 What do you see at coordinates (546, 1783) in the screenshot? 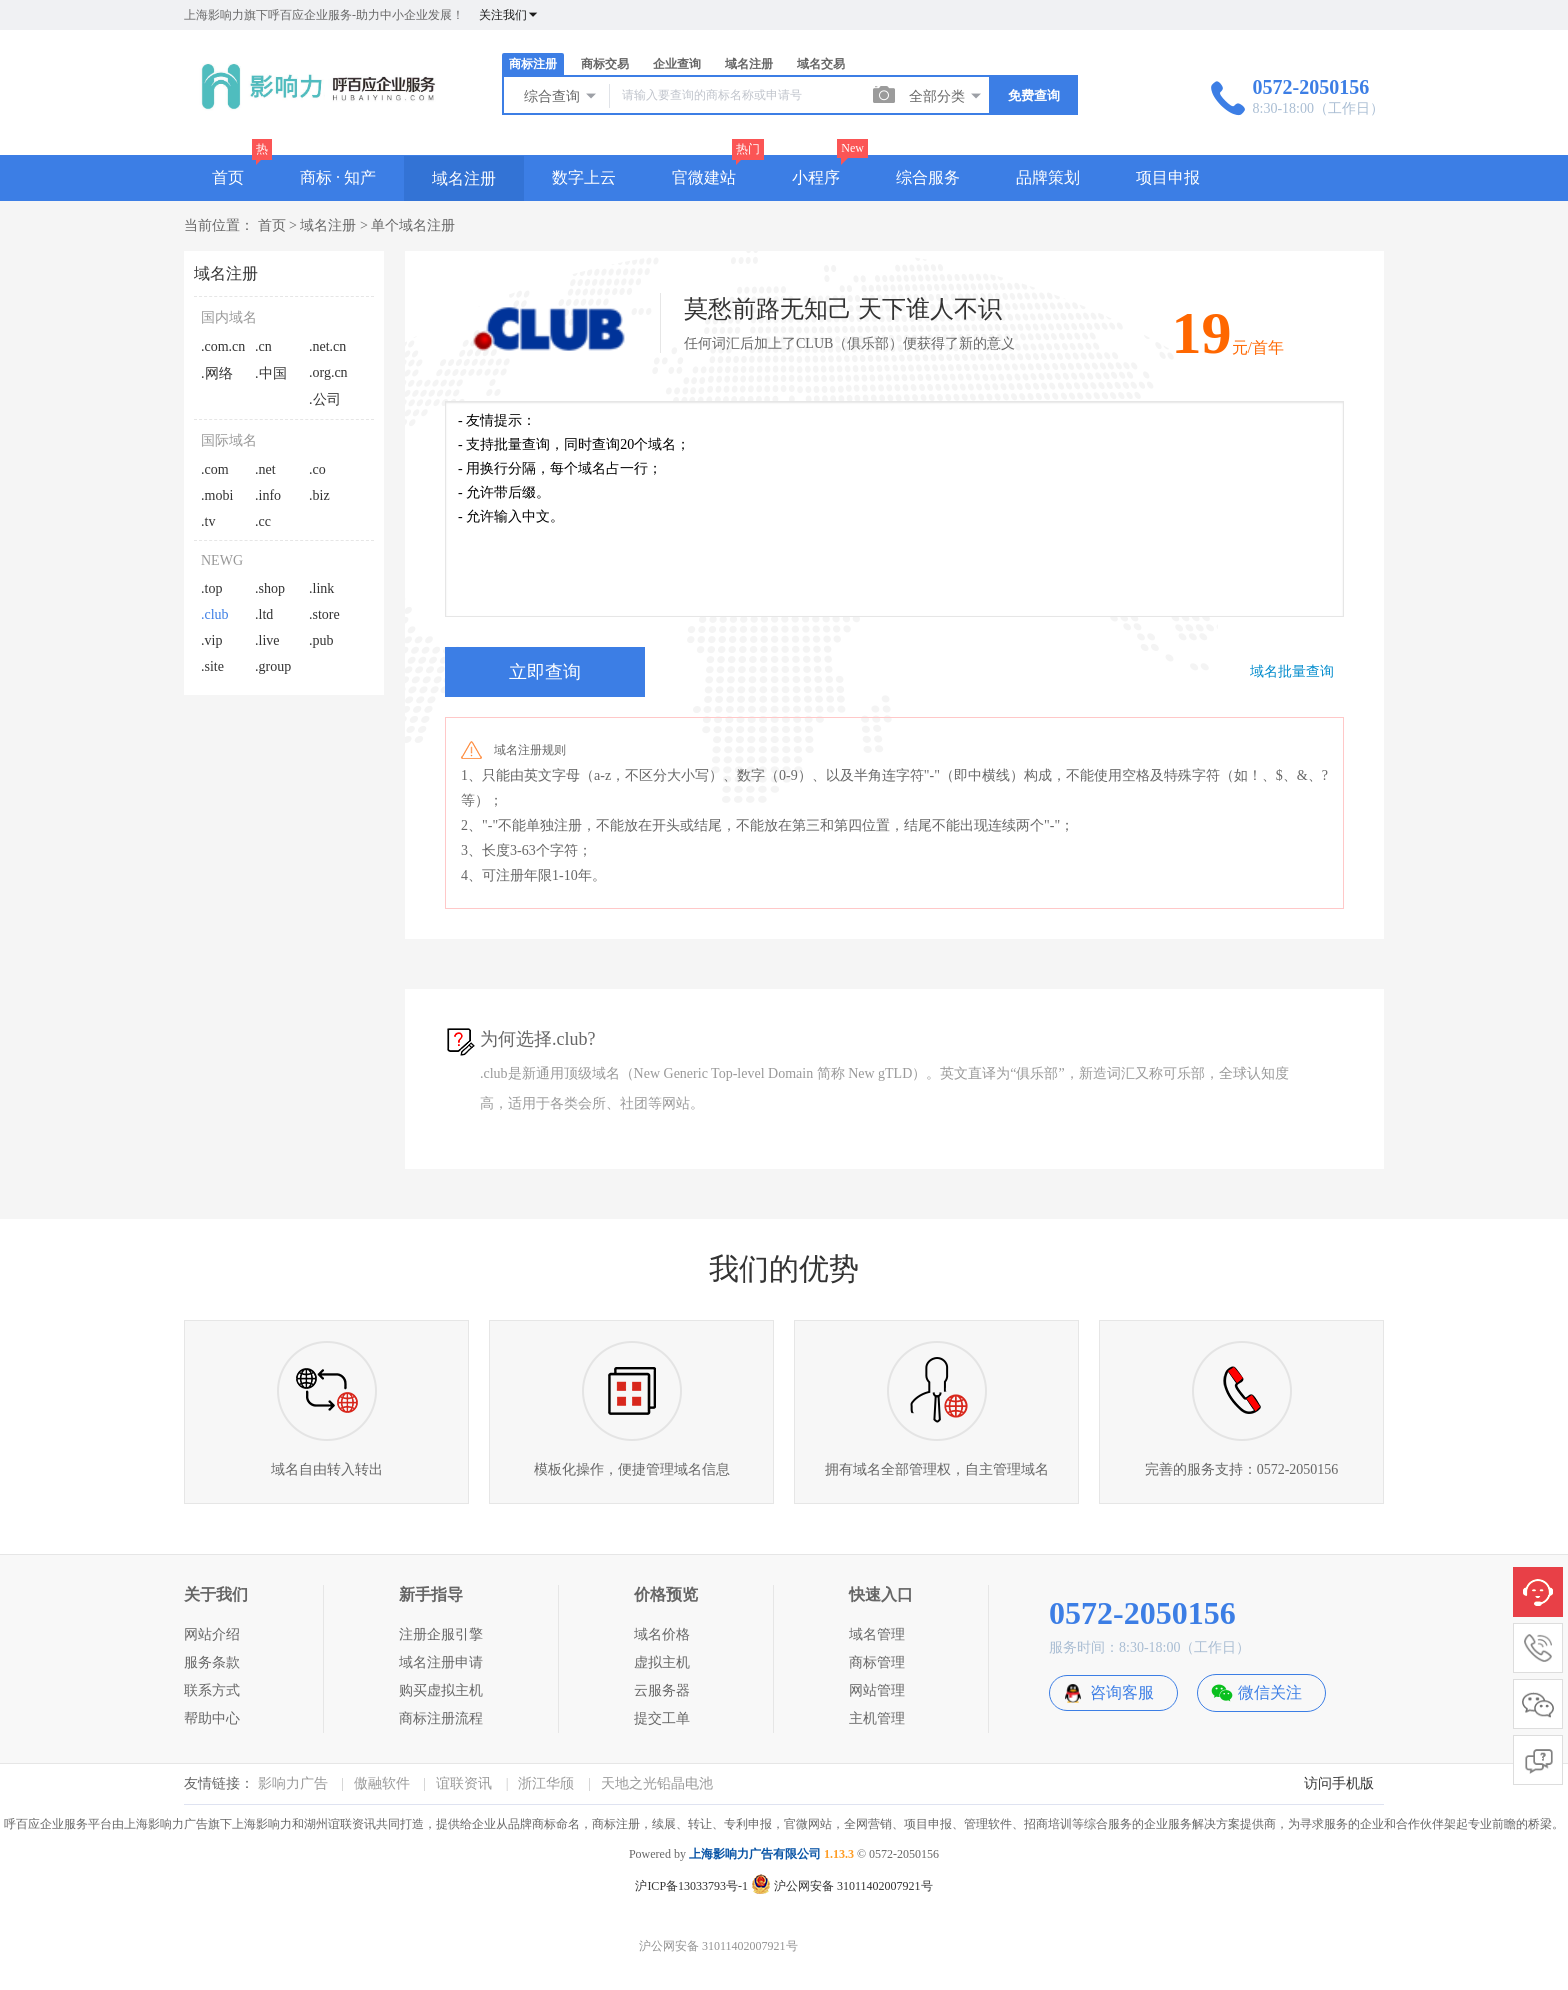
I see `浙江华颀` at bounding box center [546, 1783].